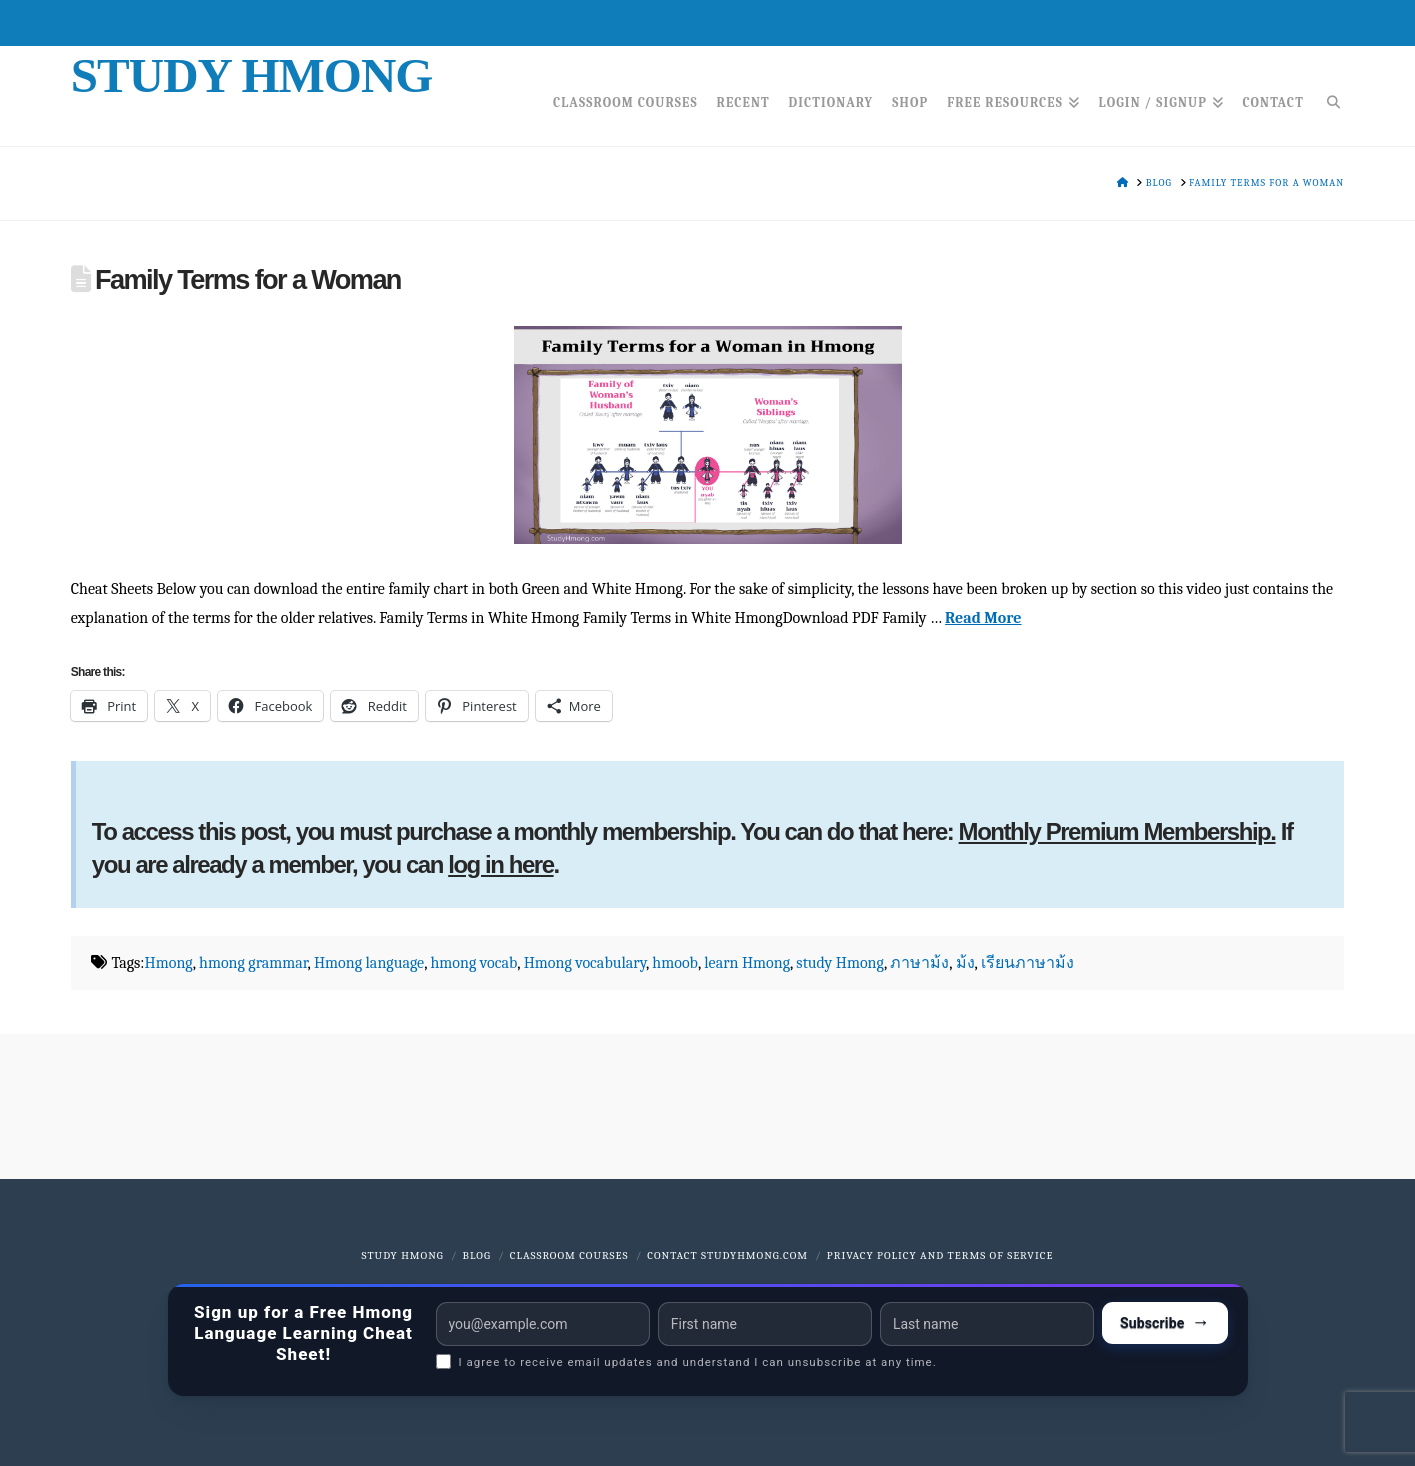 This screenshot has width=1415, height=1466. What do you see at coordinates (585, 963) in the screenshot?
I see `Hmong vocabulary` at bounding box center [585, 963].